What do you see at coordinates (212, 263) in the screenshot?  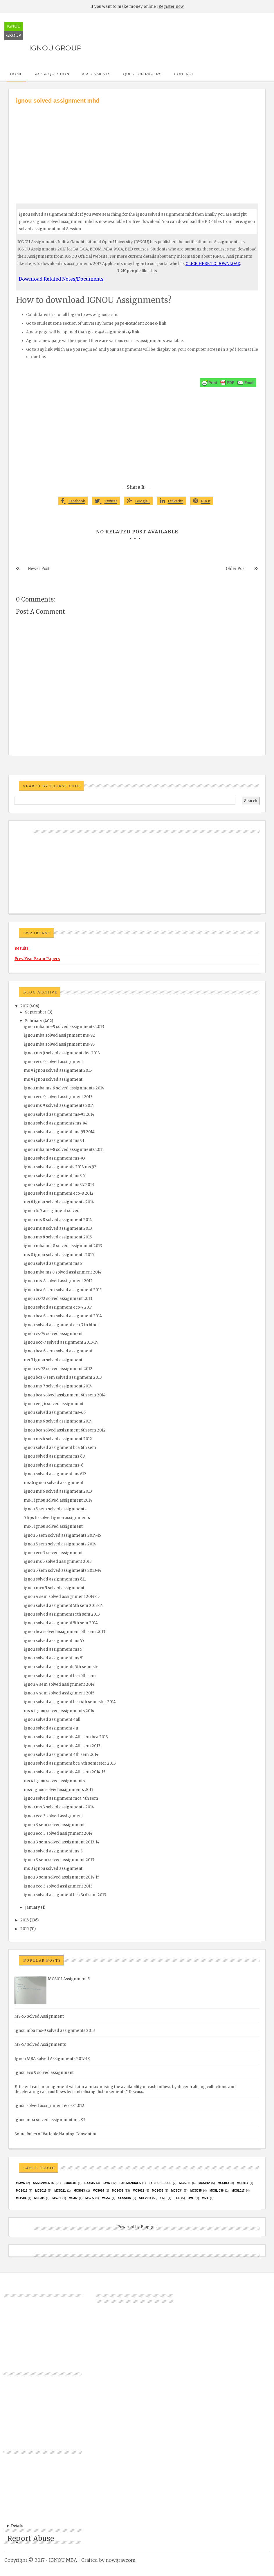 I see `CLICK HERE TO DOWNLOAD` at bounding box center [212, 263].